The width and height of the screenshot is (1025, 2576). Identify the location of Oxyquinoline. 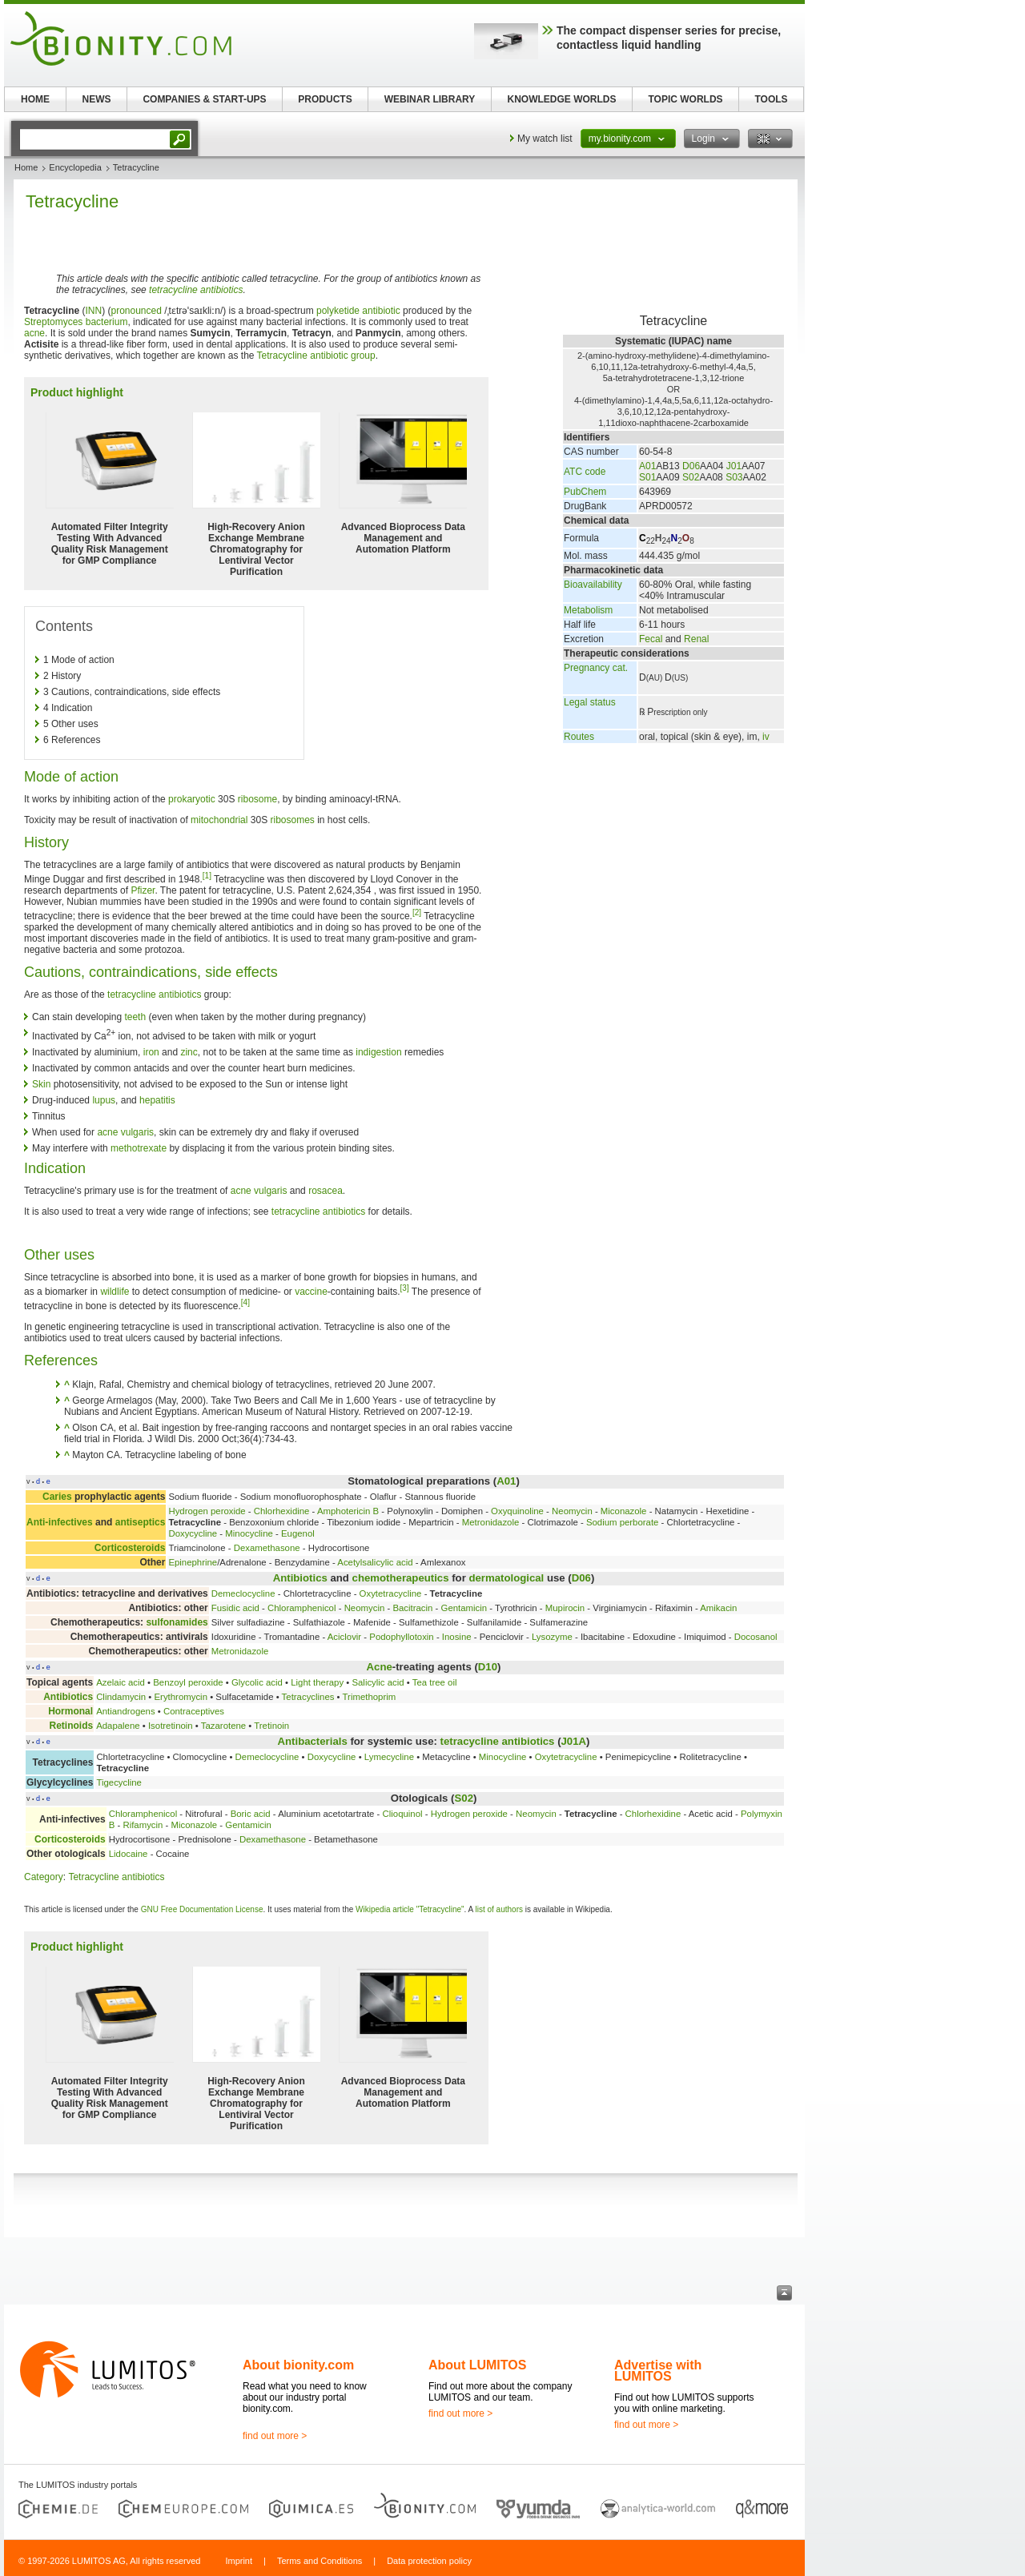
(517, 1511).